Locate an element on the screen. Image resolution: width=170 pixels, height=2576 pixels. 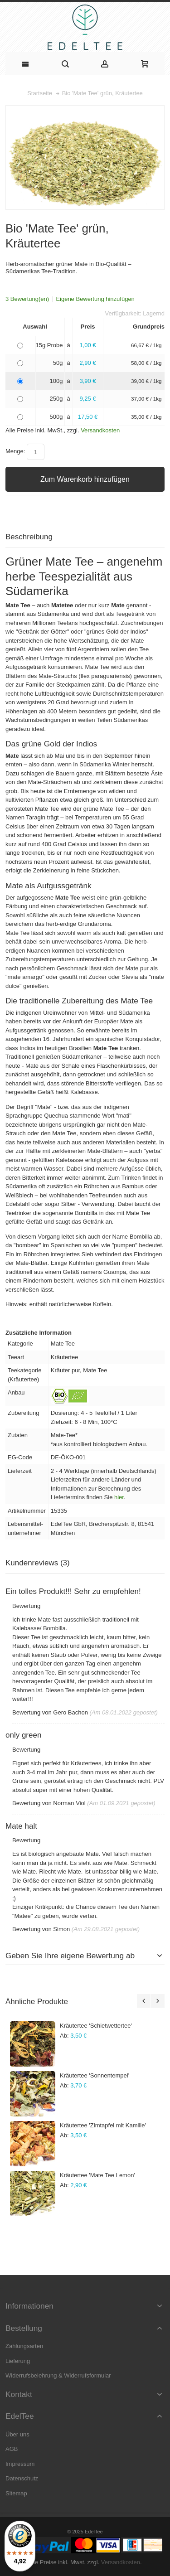
Zahlungsarten is located at coordinates (24, 2346).